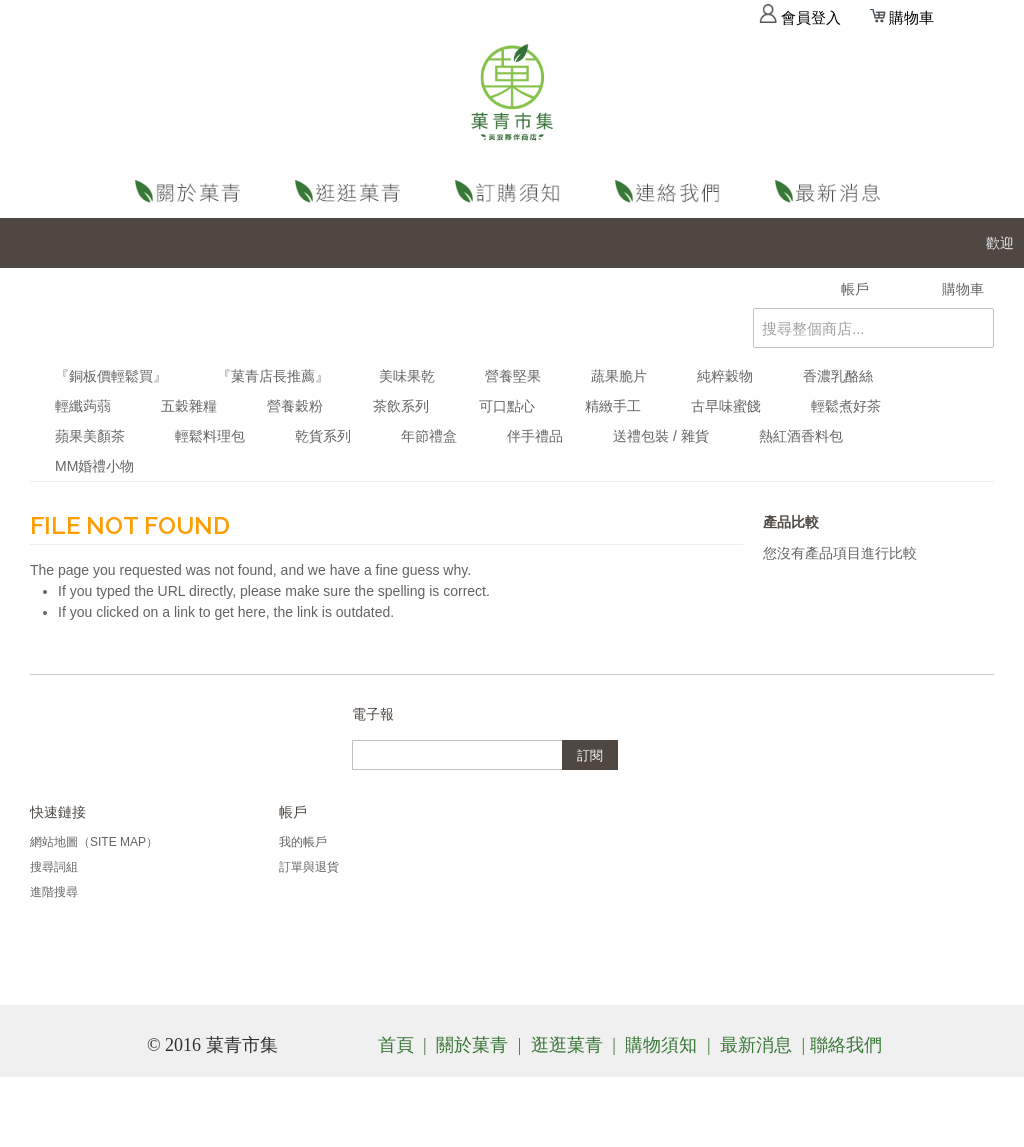  Describe the element at coordinates (396, 1045) in the screenshot. I see `首頁` at that location.